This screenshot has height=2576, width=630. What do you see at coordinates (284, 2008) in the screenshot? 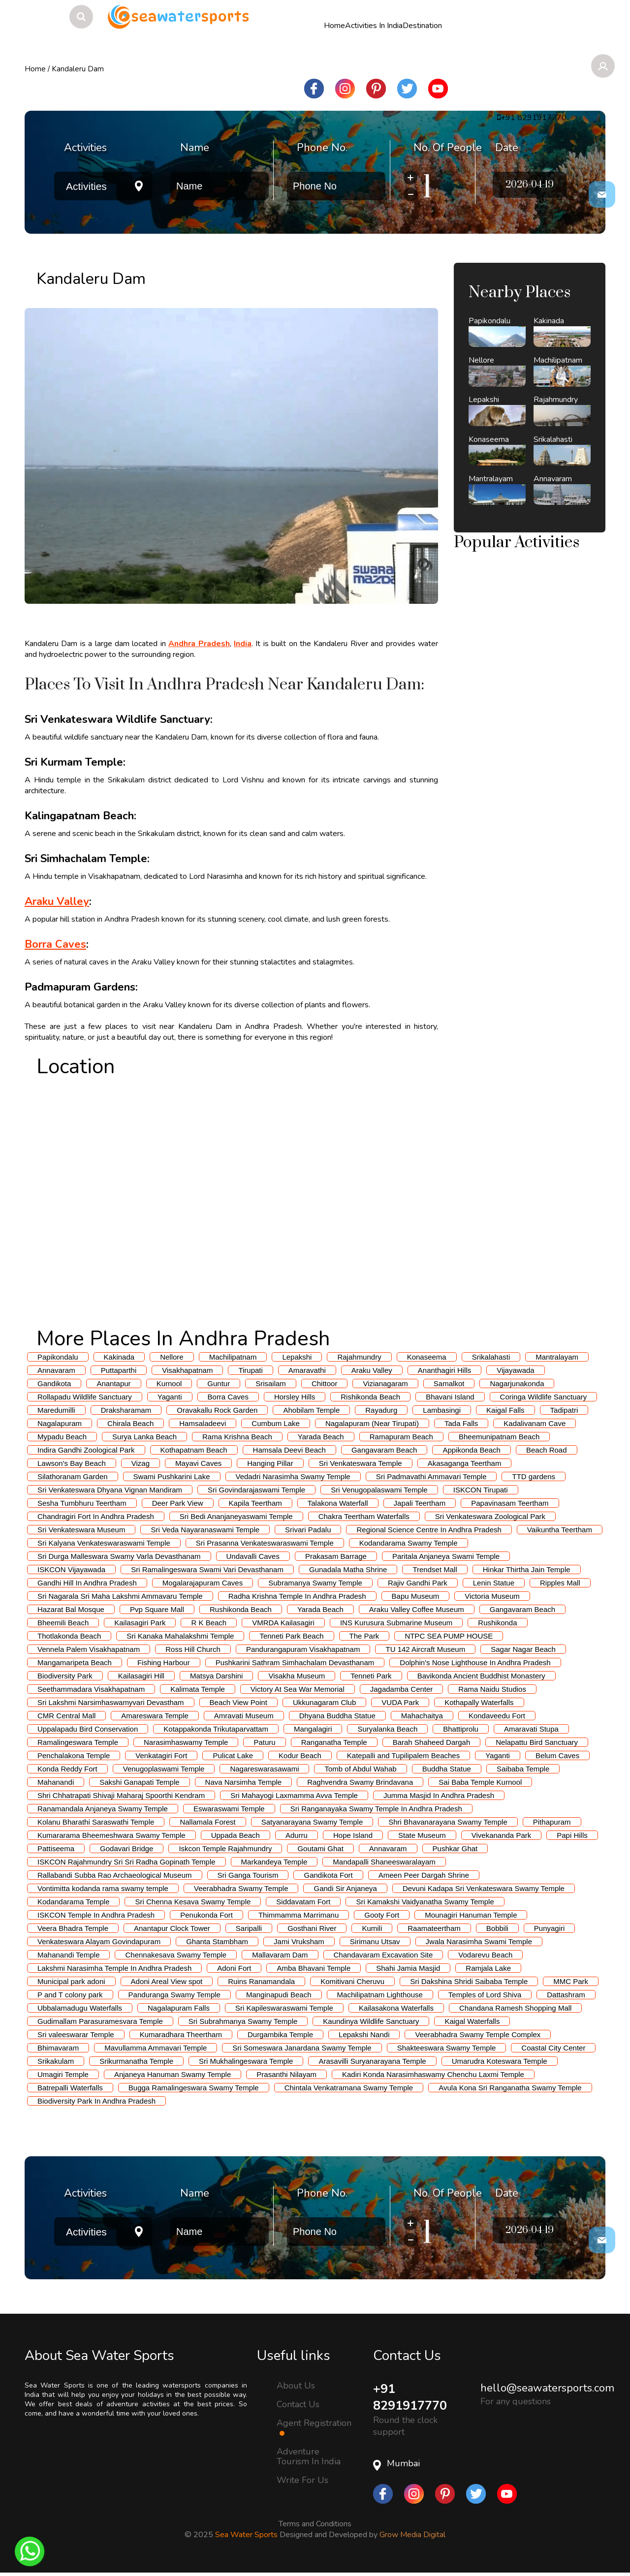
I see `Sri Kapileswaraswami Temple` at bounding box center [284, 2008].